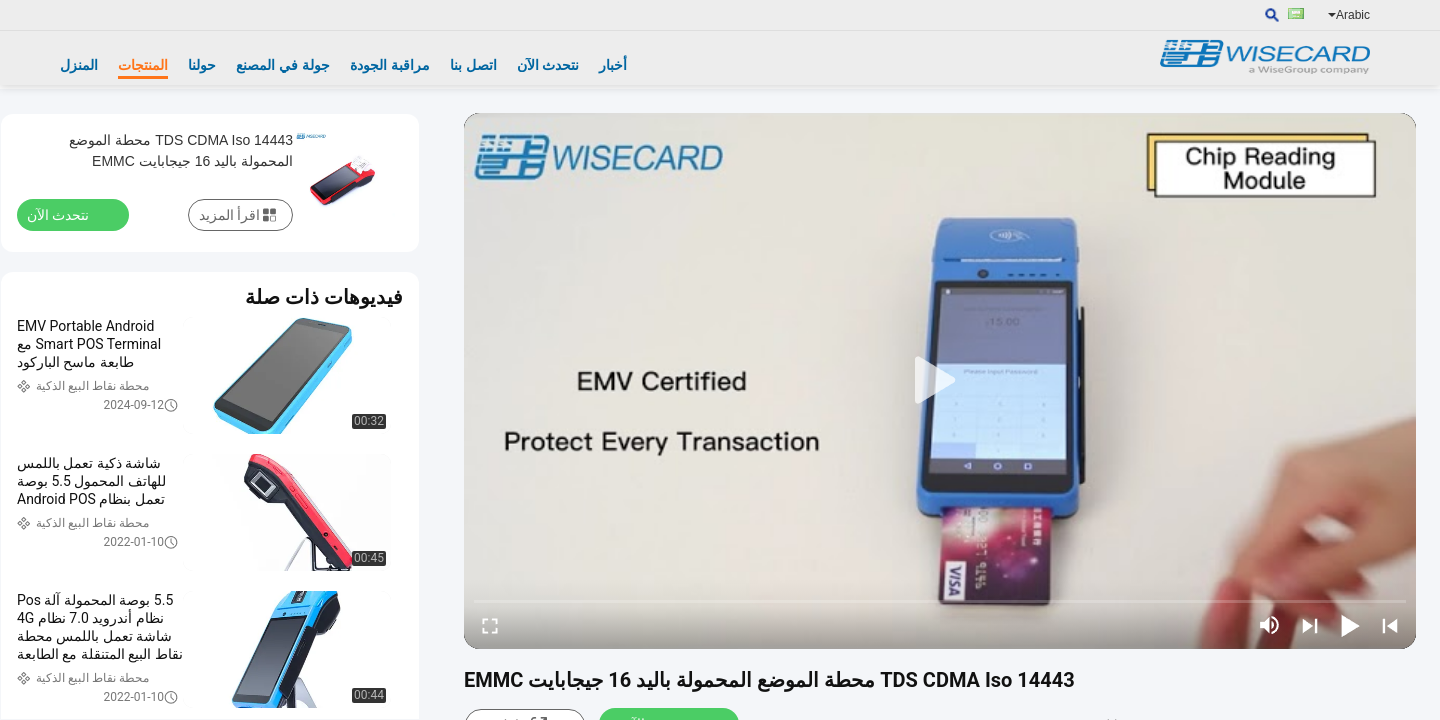  Describe the element at coordinates (202, 65) in the screenshot. I see `حولنا` at that location.